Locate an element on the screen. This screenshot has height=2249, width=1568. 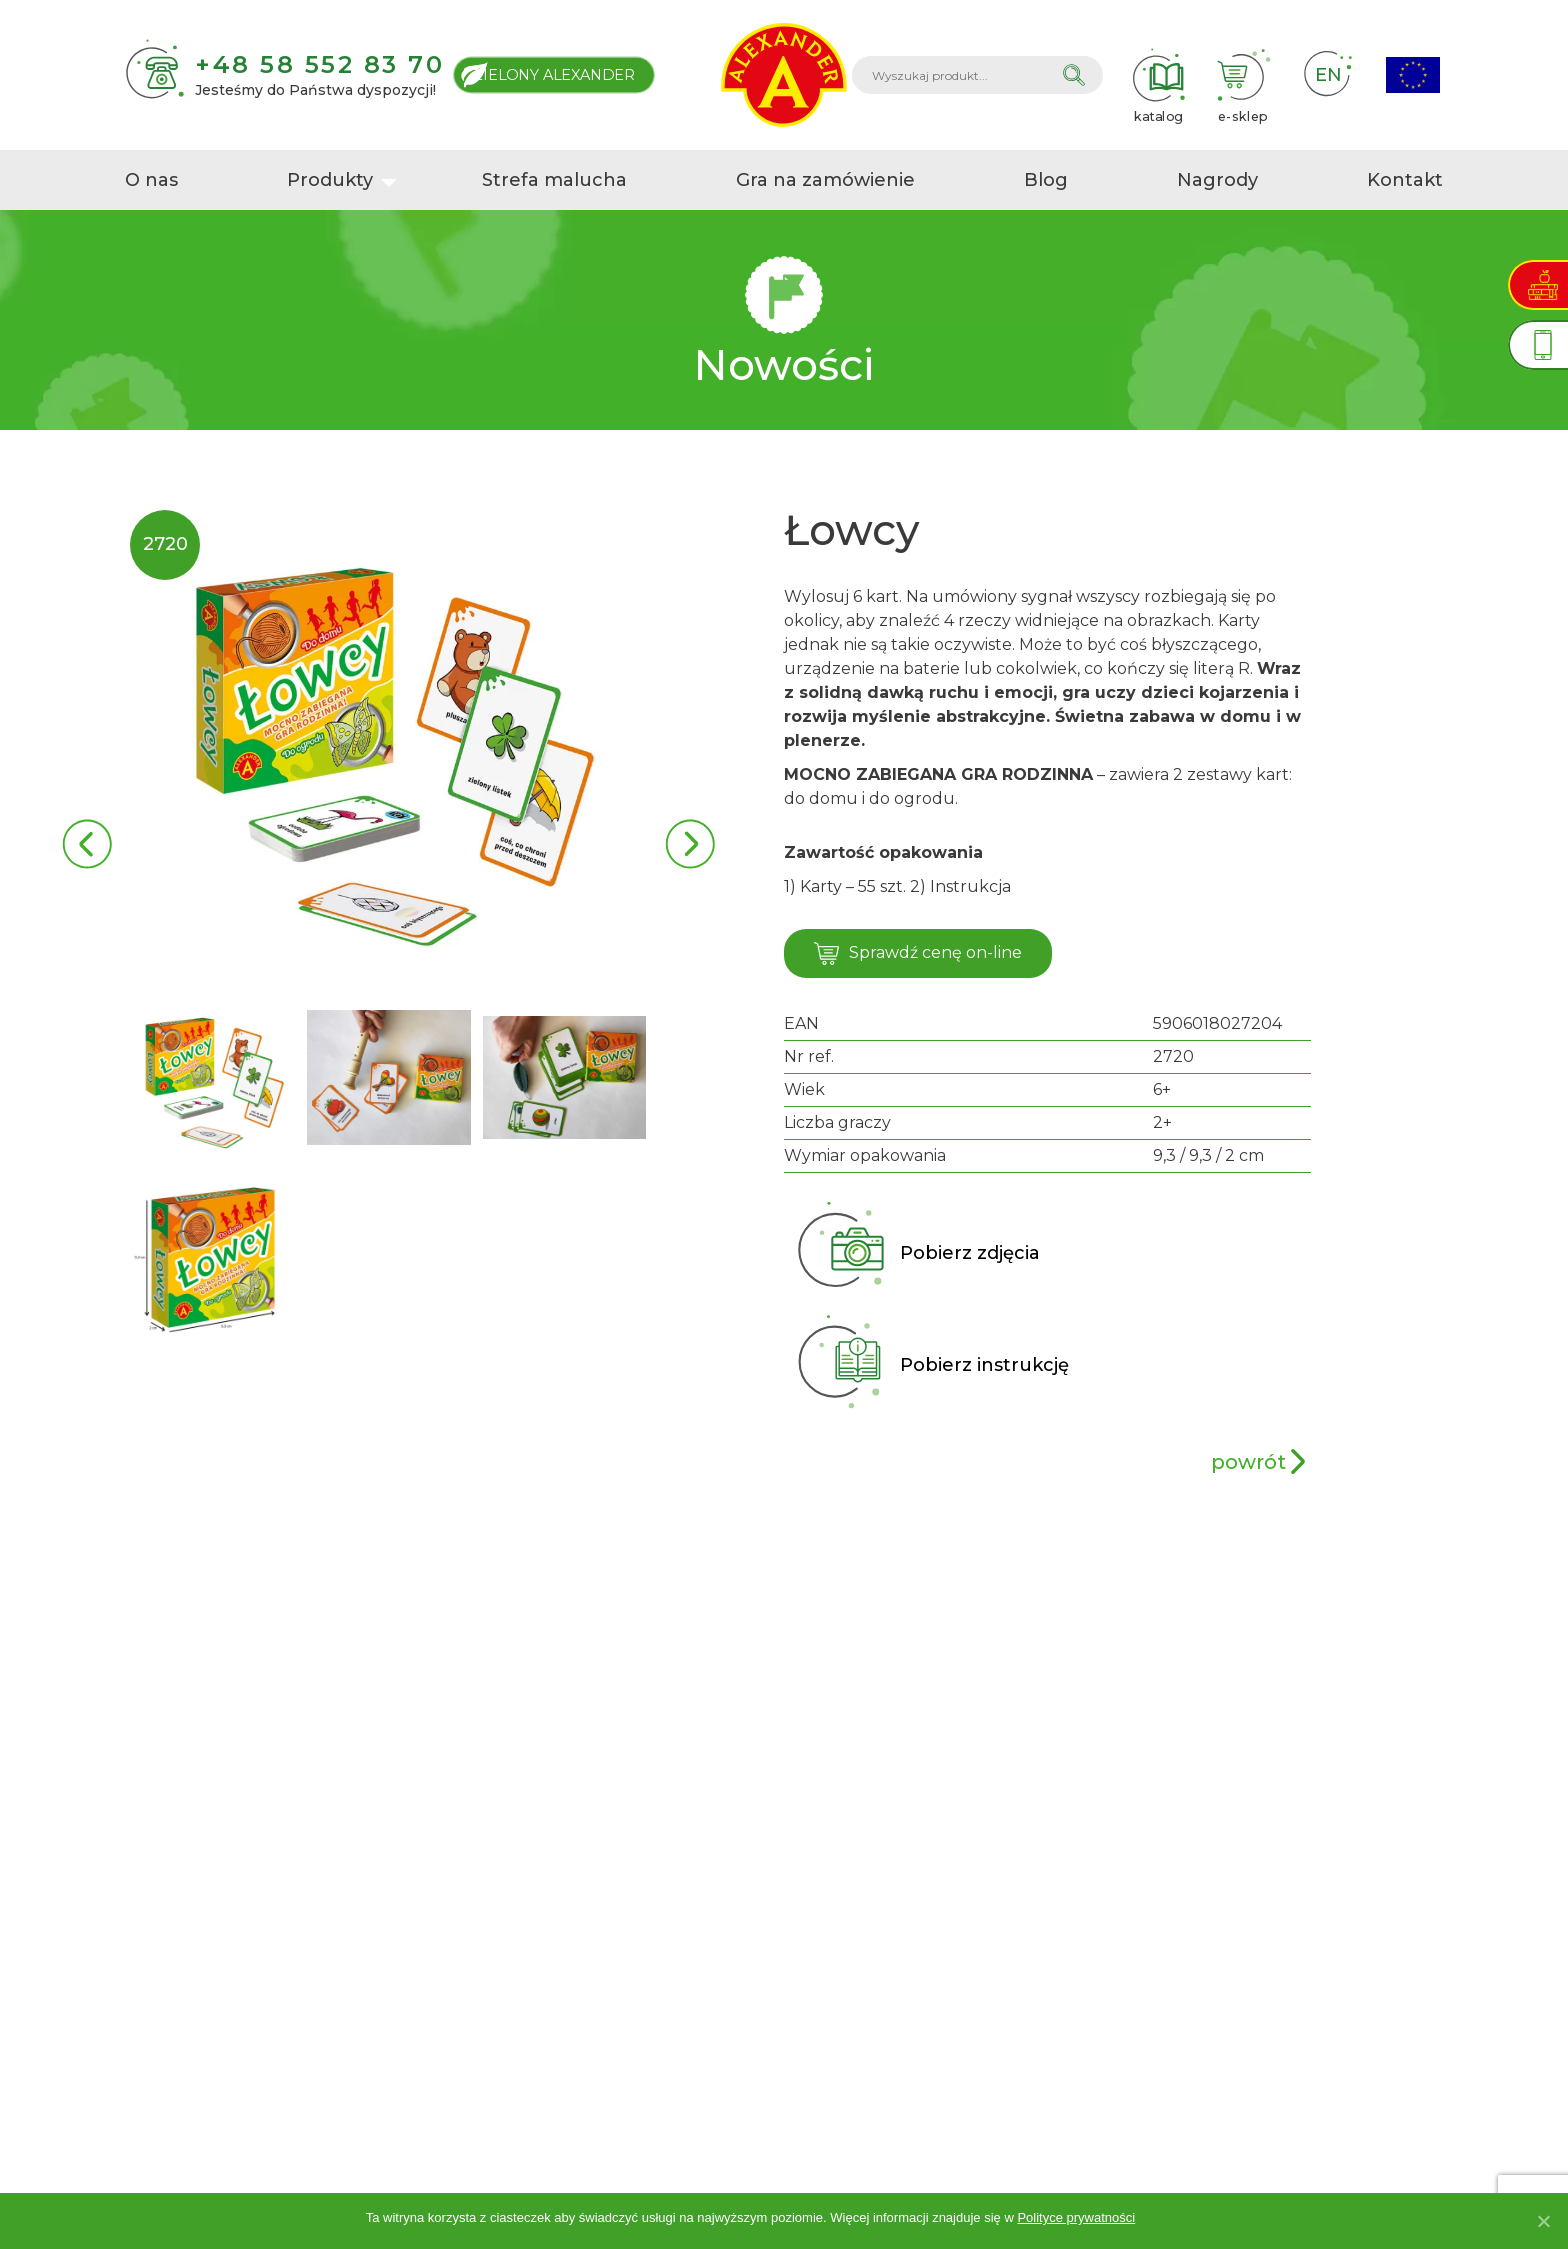
Strefa malucha is located at coordinates (554, 180).